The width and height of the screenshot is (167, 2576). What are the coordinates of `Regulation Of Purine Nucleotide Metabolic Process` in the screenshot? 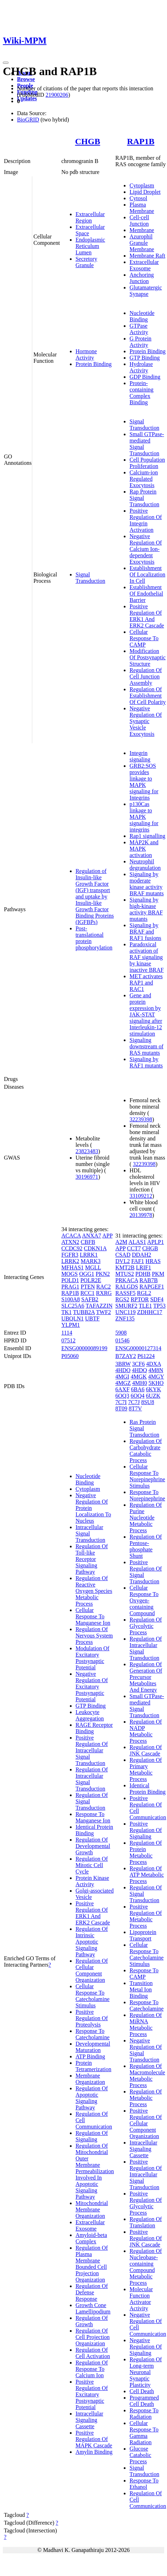 It's located at (145, 1517).